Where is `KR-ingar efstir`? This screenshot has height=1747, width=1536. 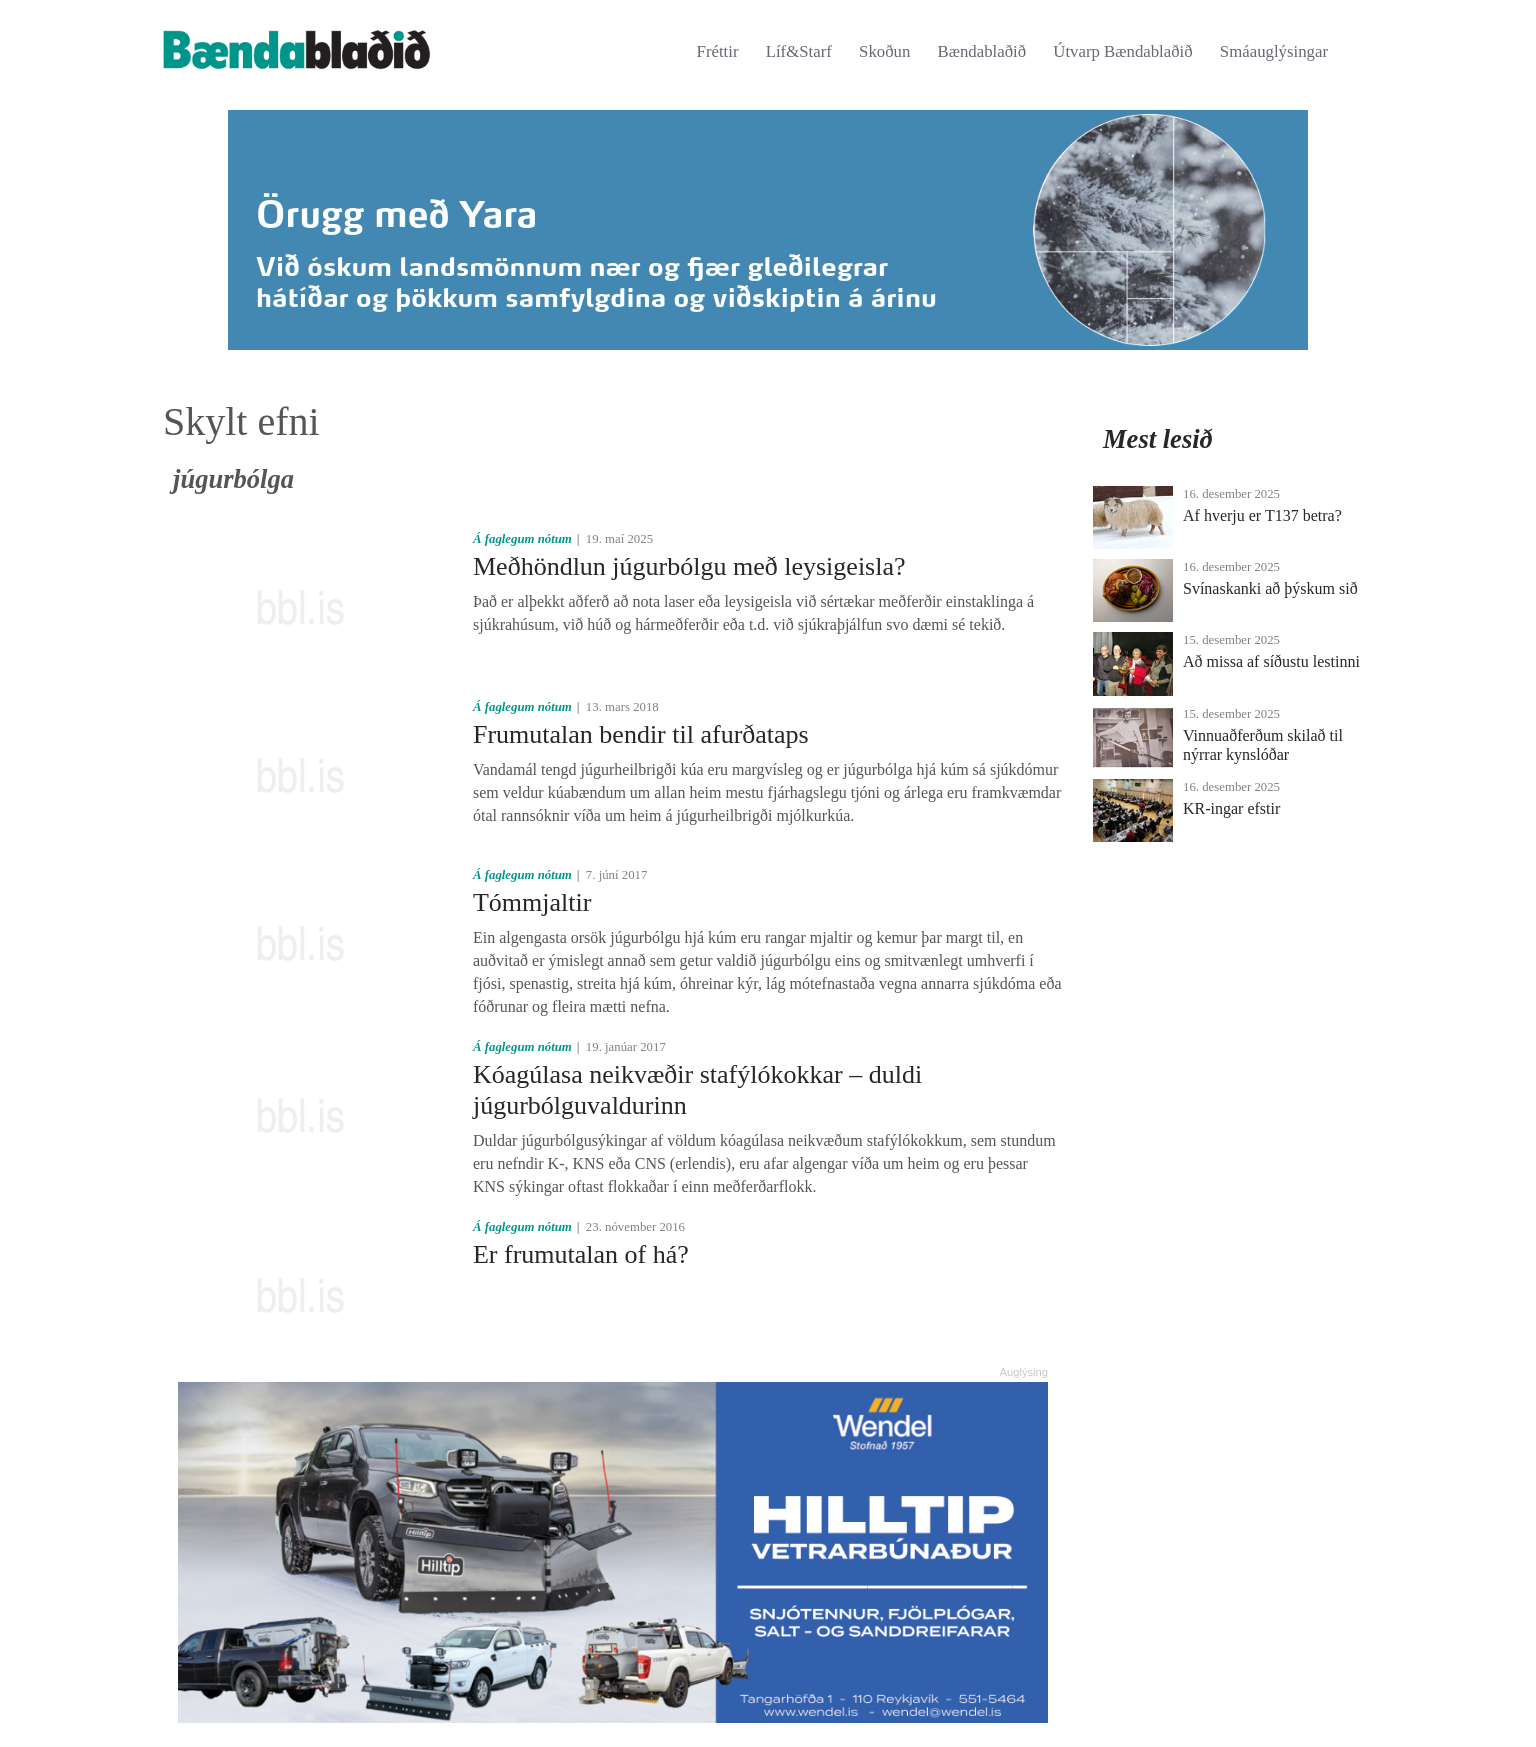 KR-ingar efstir is located at coordinates (1231, 808).